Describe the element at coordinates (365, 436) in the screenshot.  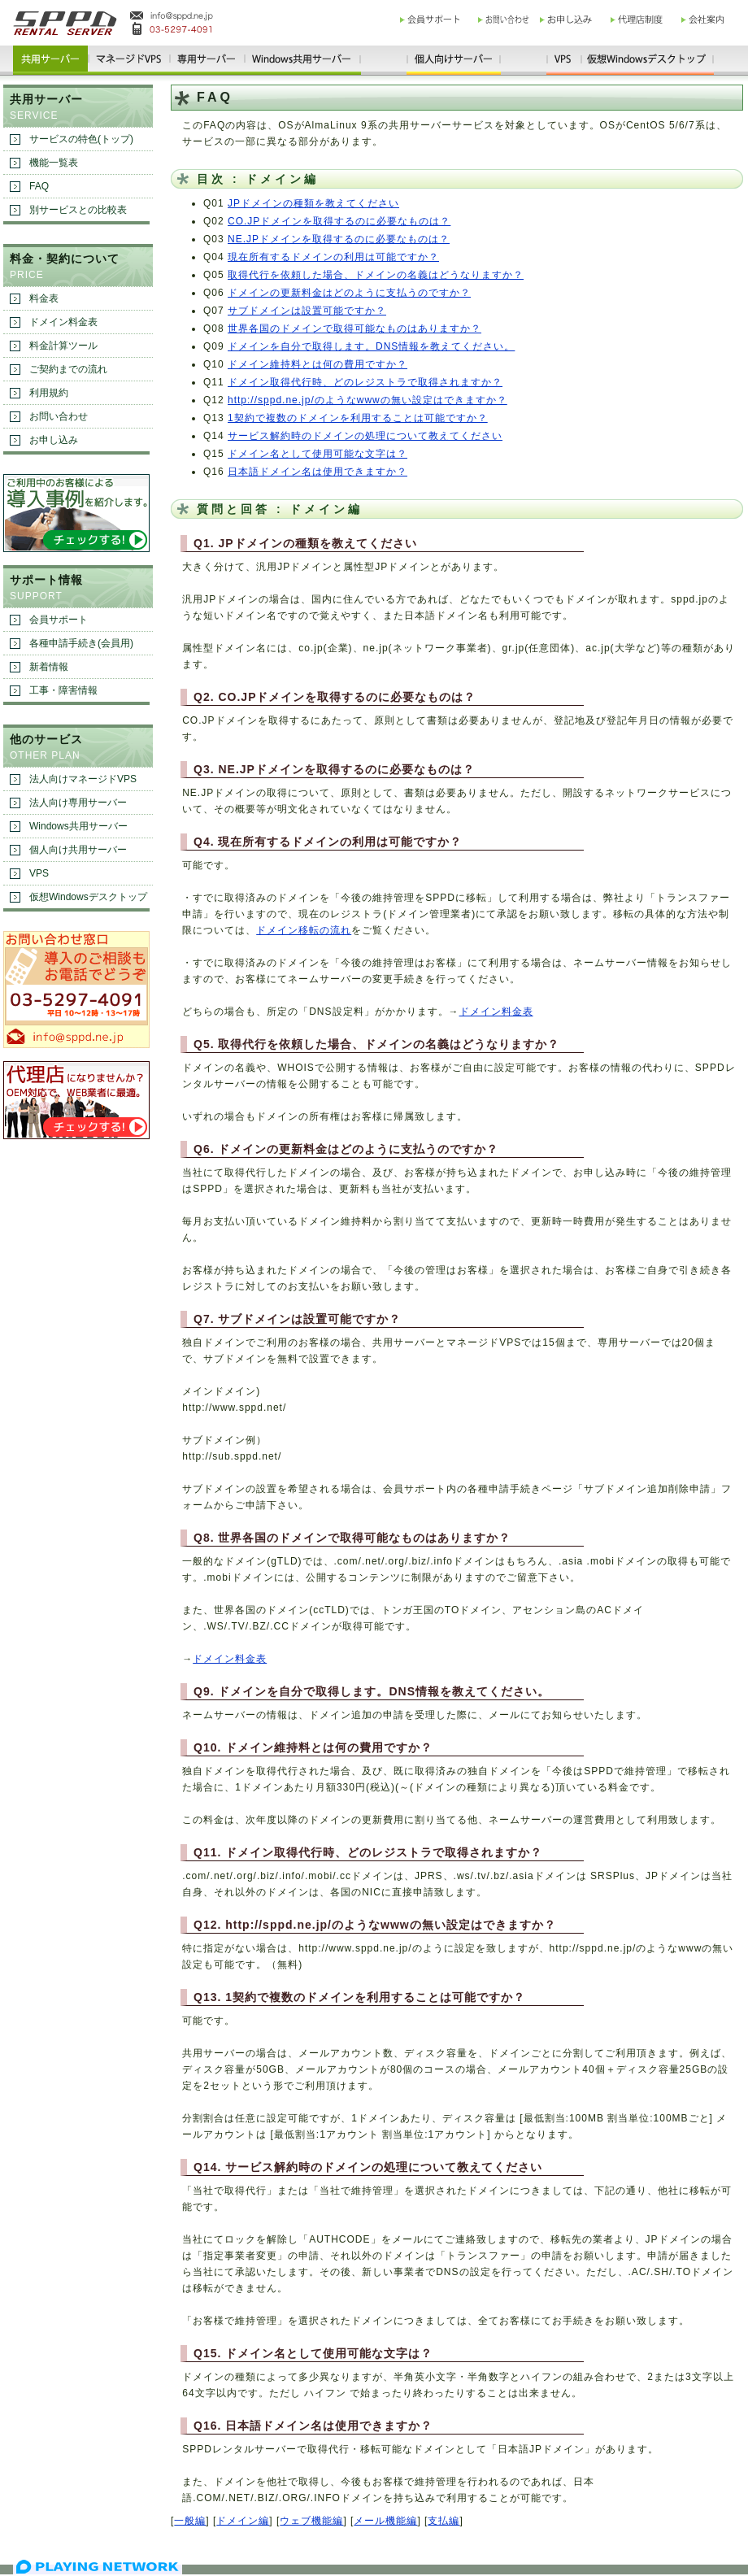
I see `サービス解約時のドメインの処理について教えてください` at that location.